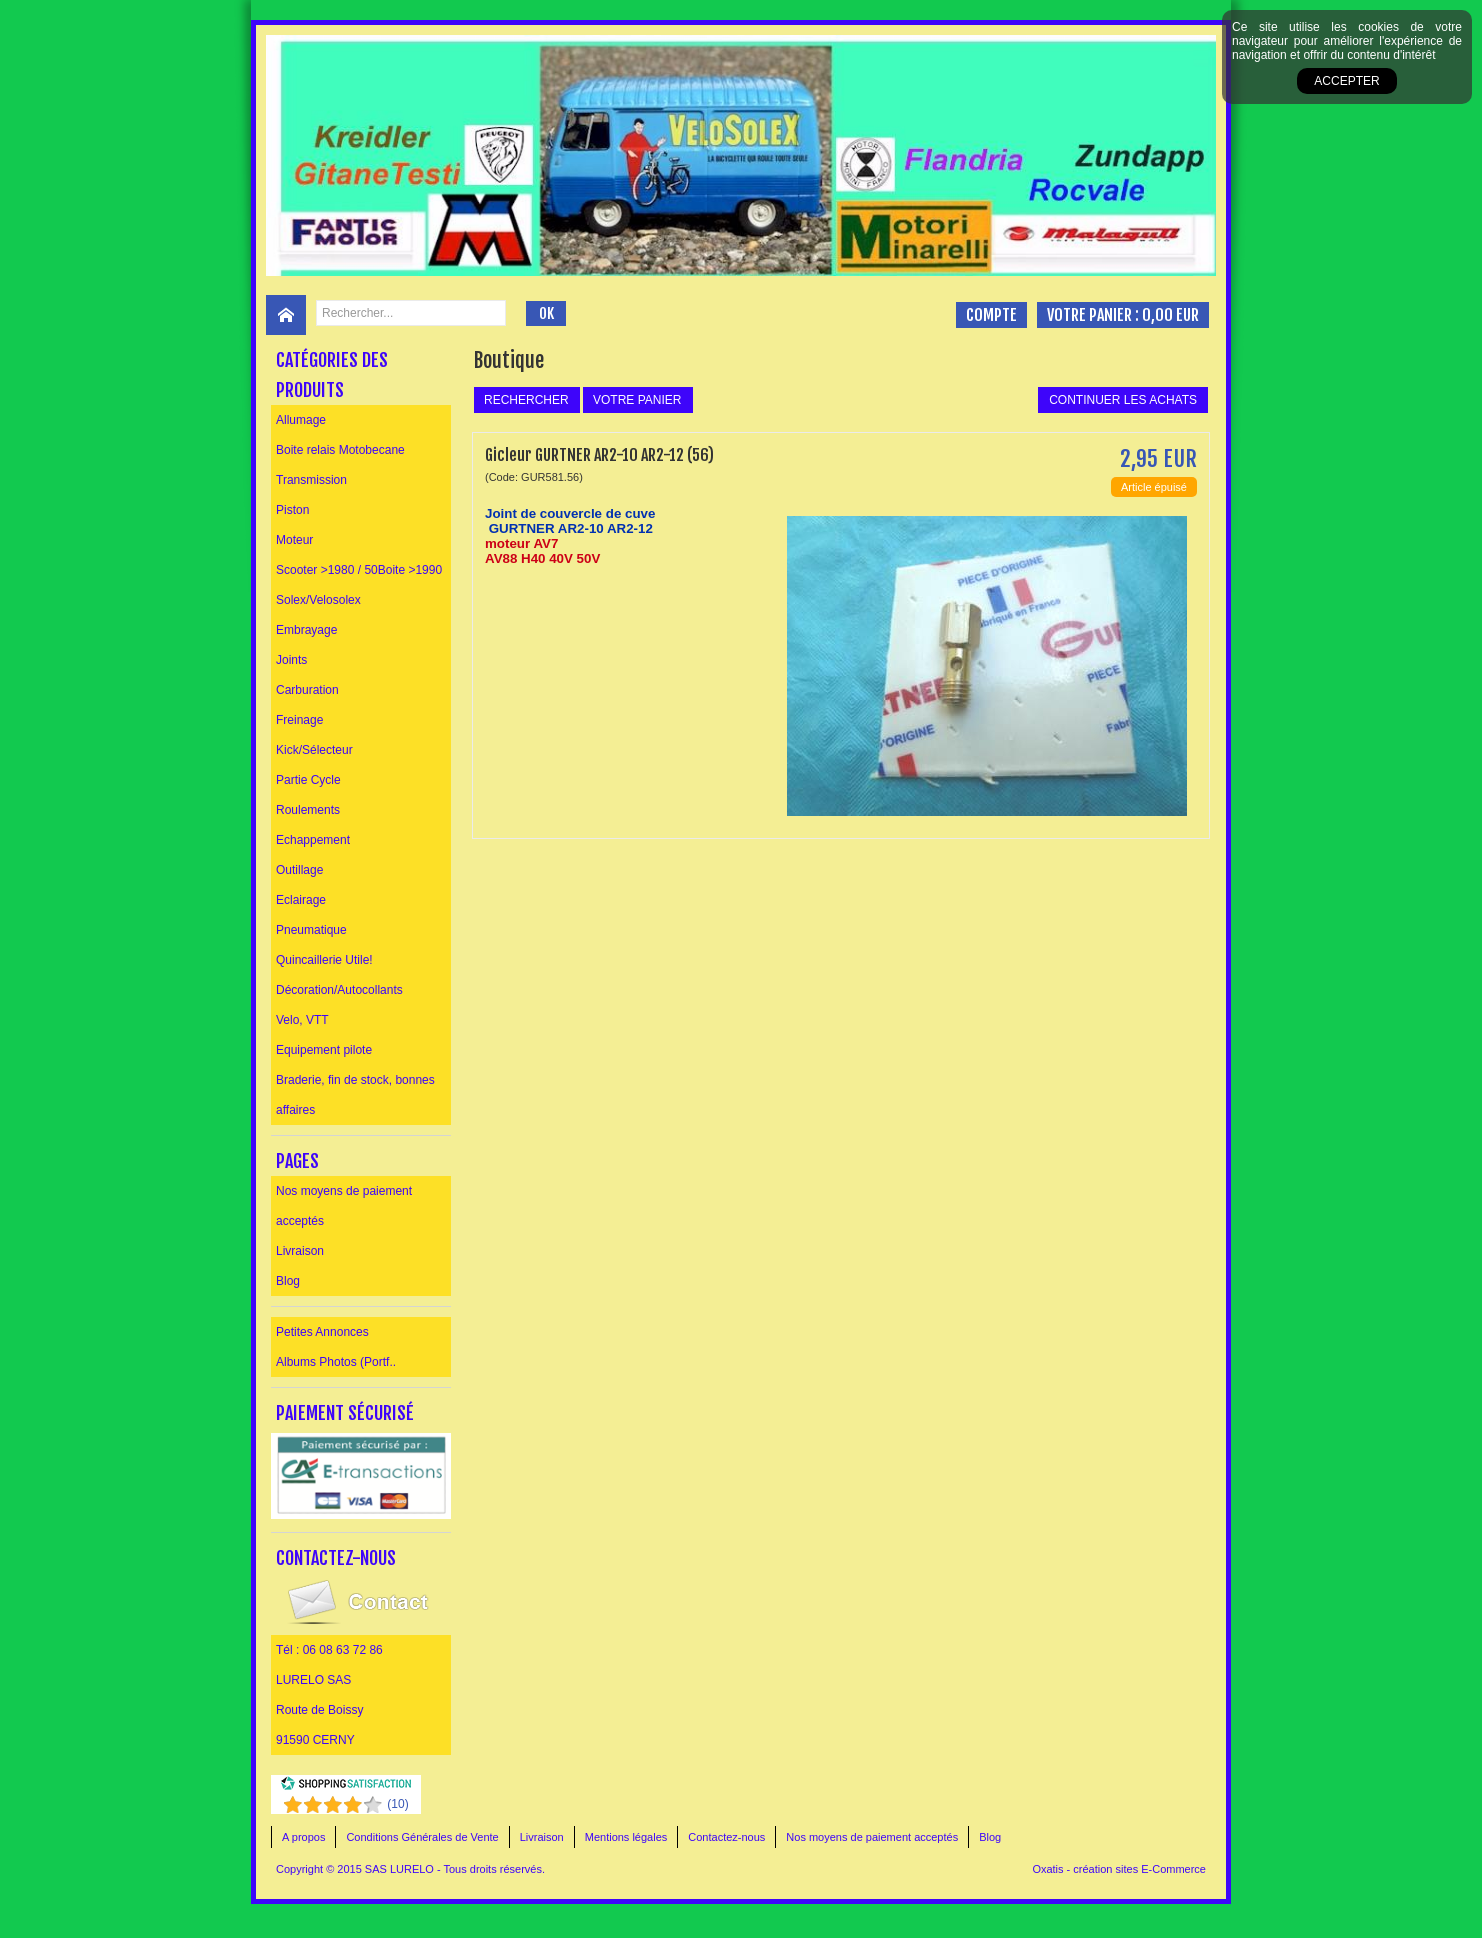 This screenshot has width=1482, height=1938. I want to click on Contactez-nous, so click(726, 1837).